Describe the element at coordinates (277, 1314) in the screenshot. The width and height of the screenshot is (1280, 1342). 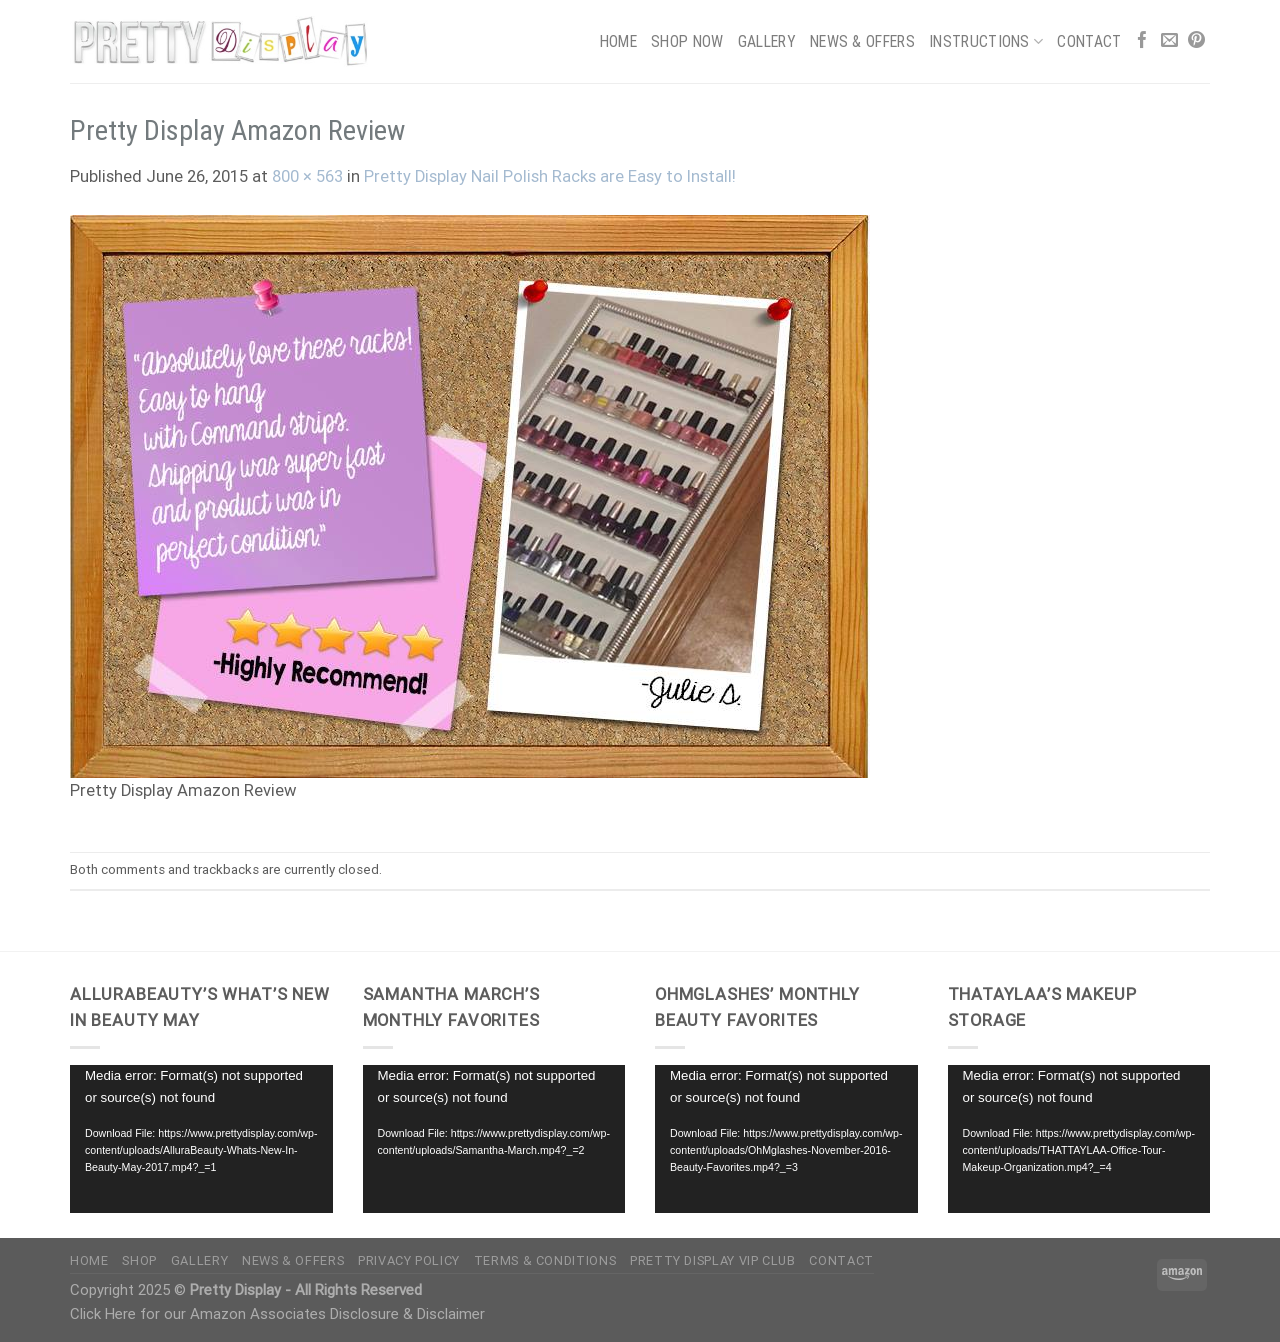
I see `Click Here for our Amazon Associates Disclosure & Disclaimer` at that location.